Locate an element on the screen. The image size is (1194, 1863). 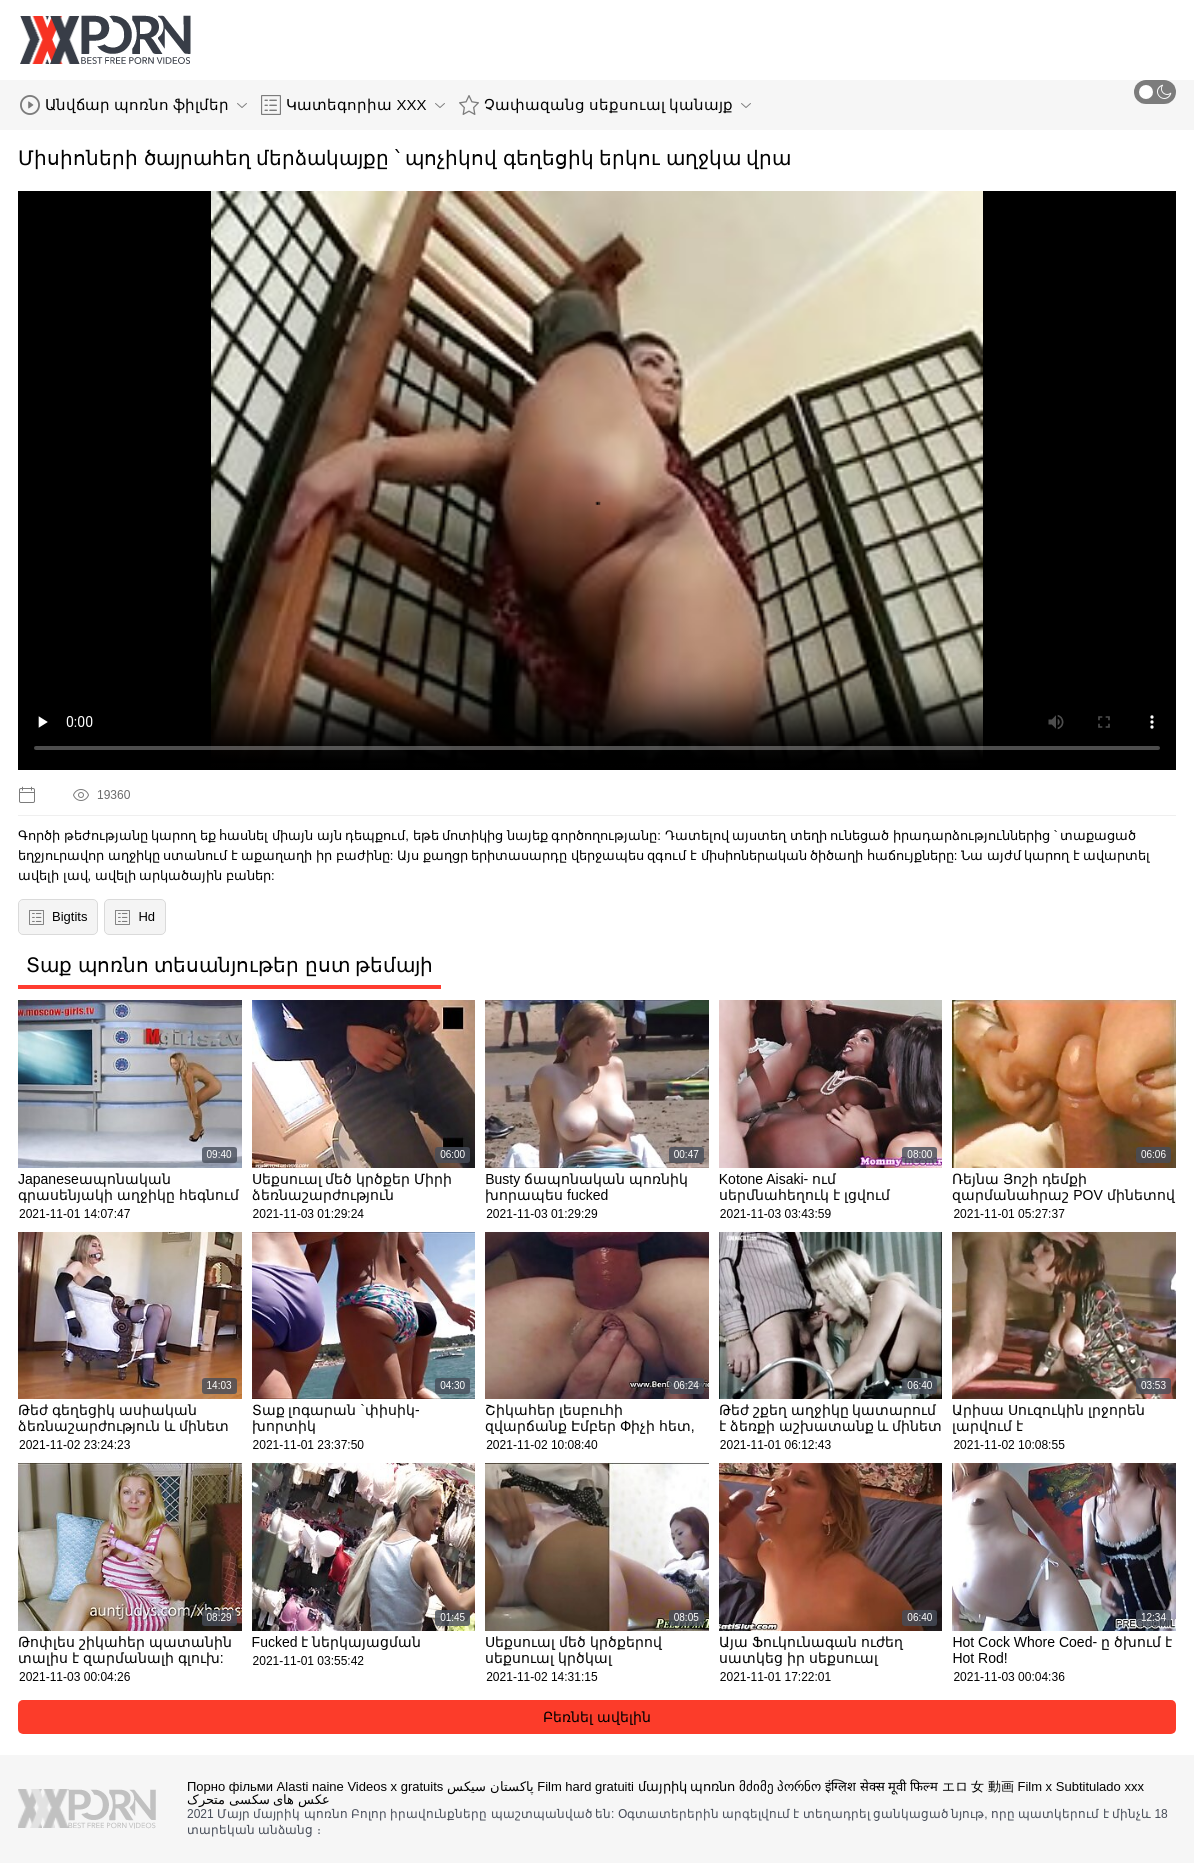
عکس های سکسی متحرک is located at coordinates (258, 1799).